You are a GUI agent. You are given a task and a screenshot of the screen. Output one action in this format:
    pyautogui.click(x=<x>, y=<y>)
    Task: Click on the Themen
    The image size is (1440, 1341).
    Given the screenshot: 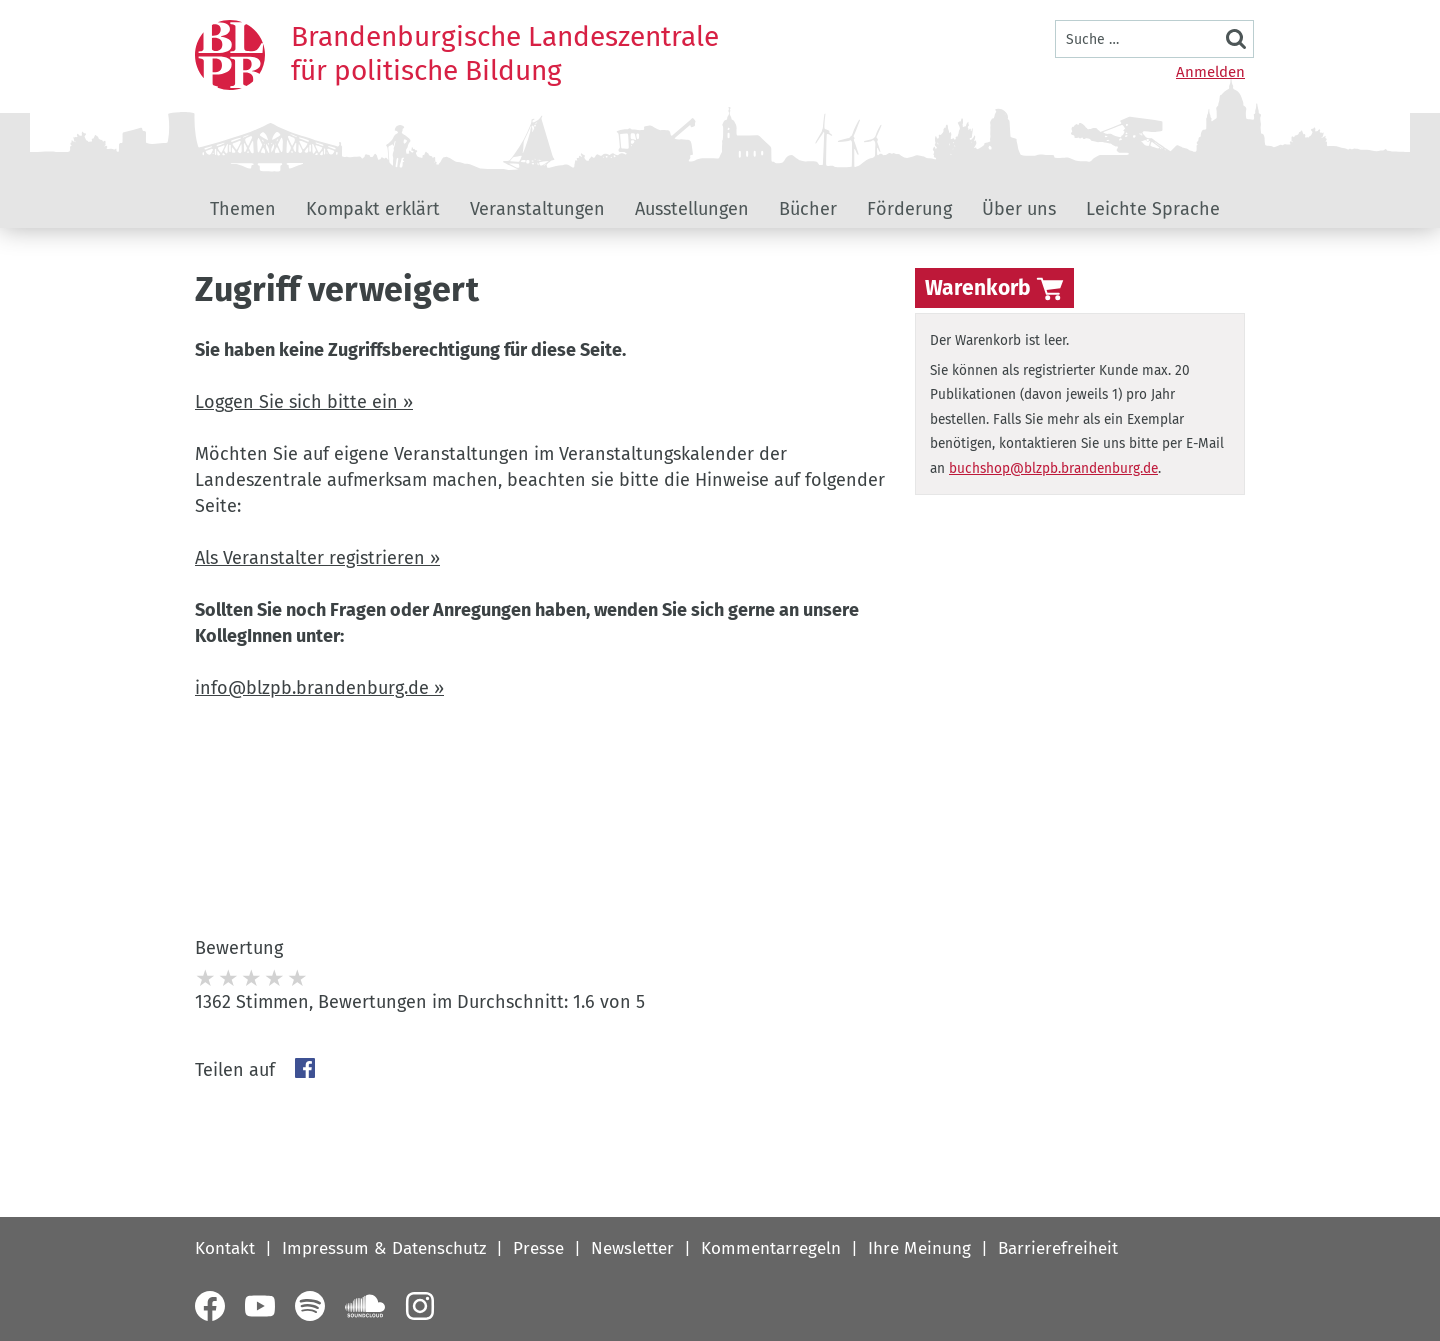 What is the action you would take?
    pyautogui.click(x=243, y=209)
    